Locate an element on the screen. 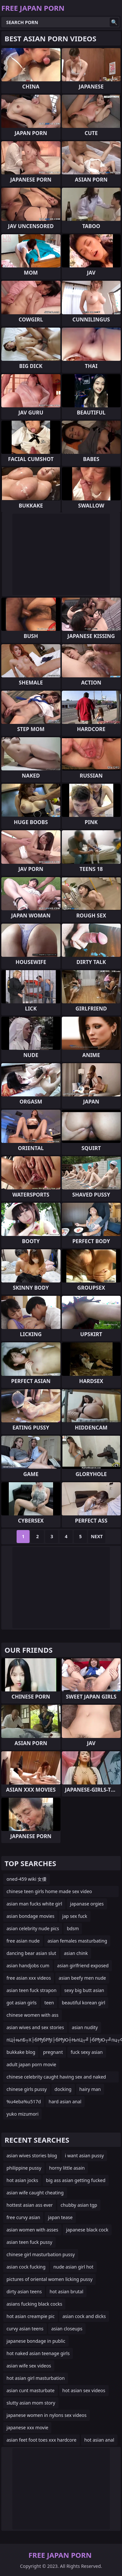  japan tease is located at coordinates (60, 2217).